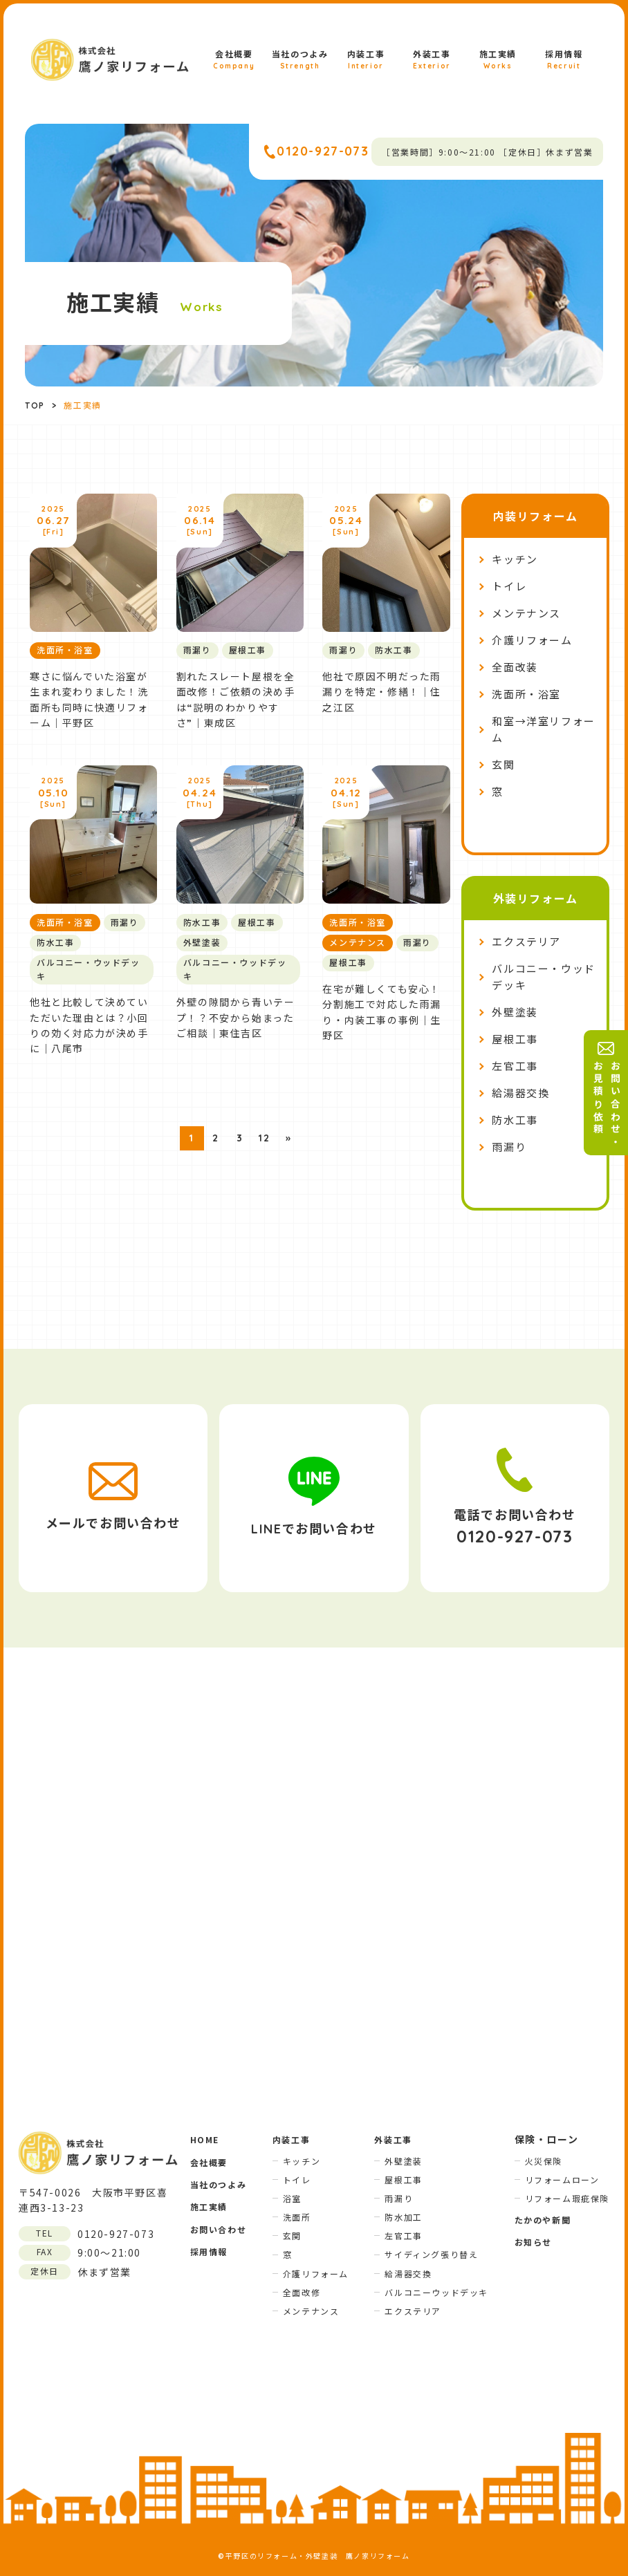 The height and width of the screenshot is (2576, 628). I want to click on 当社のつよみ, so click(300, 60).